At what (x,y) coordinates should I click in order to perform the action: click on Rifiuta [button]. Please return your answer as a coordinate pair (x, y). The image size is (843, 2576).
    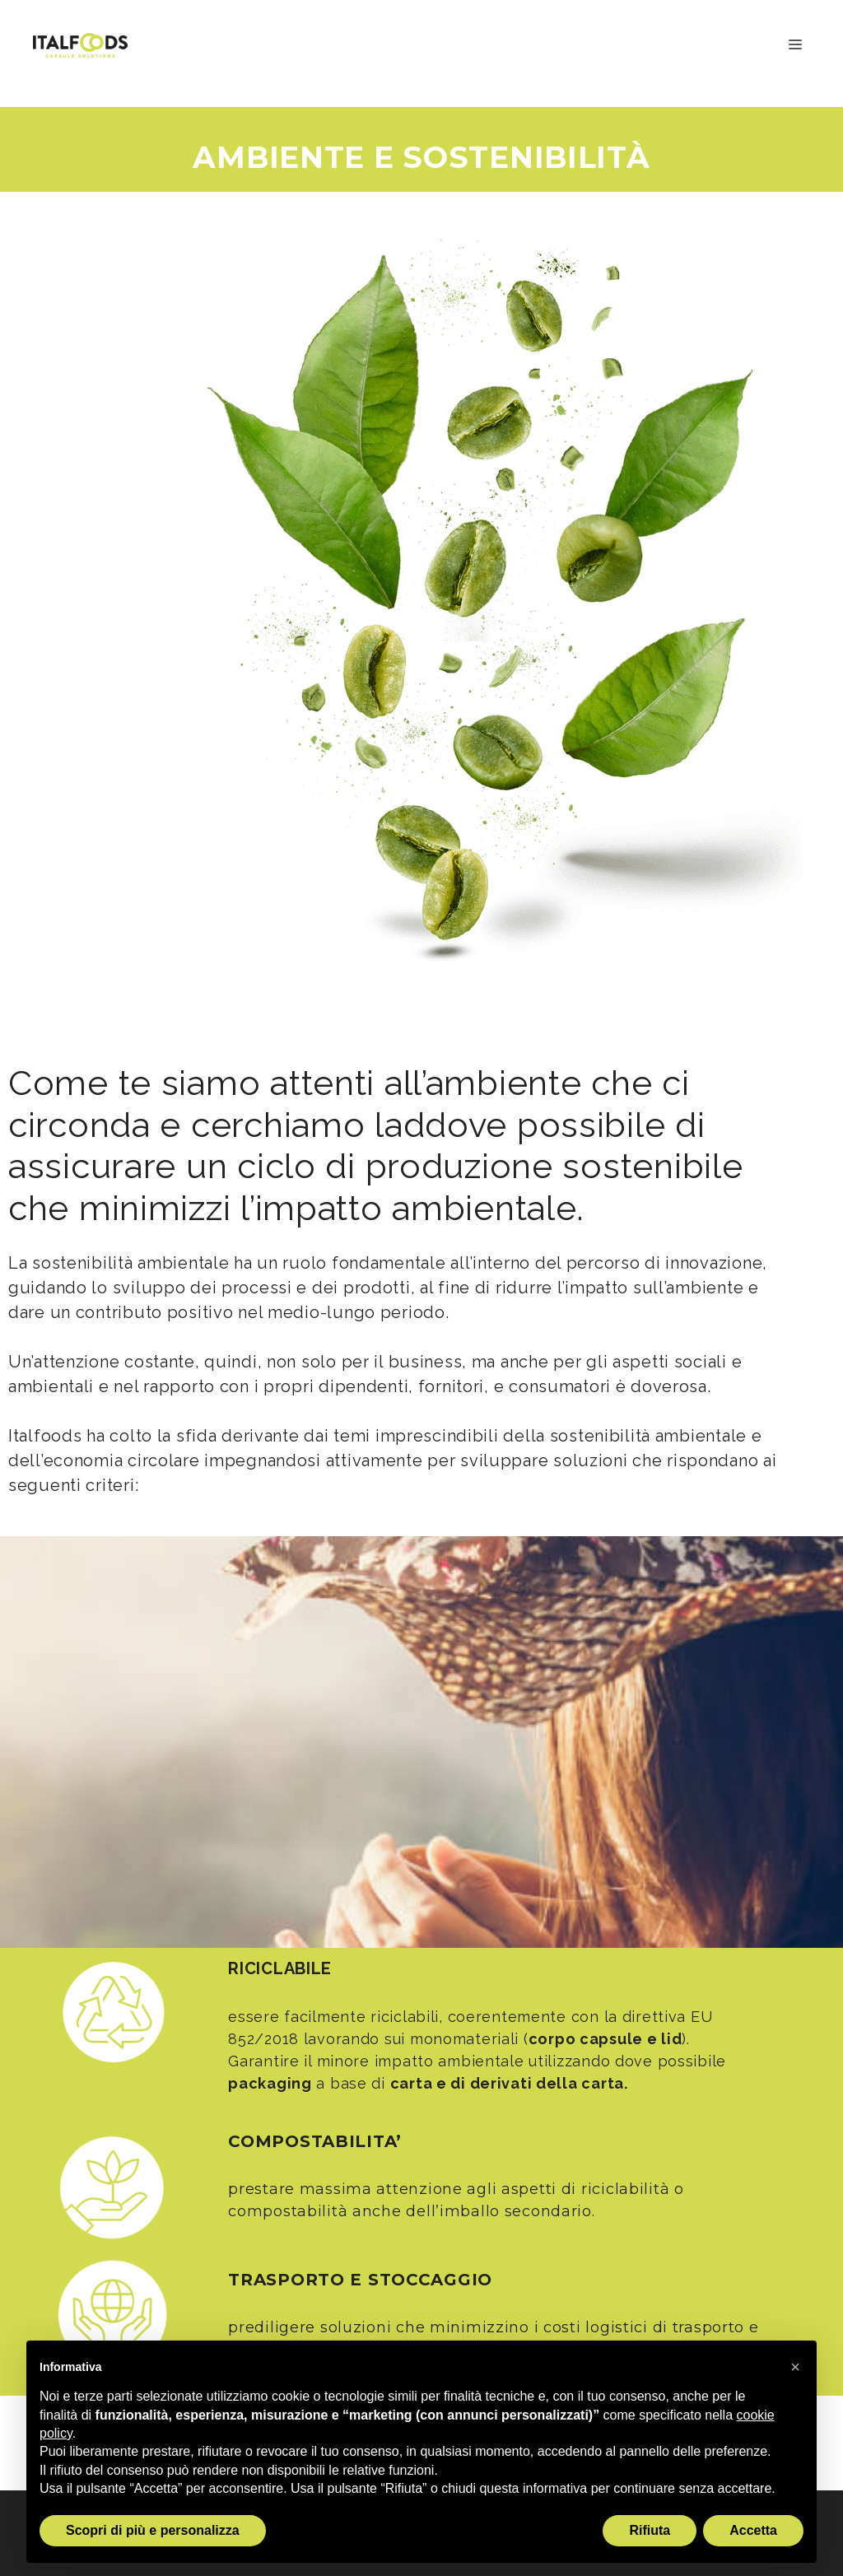
    Looking at the image, I should click on (649, 2530).